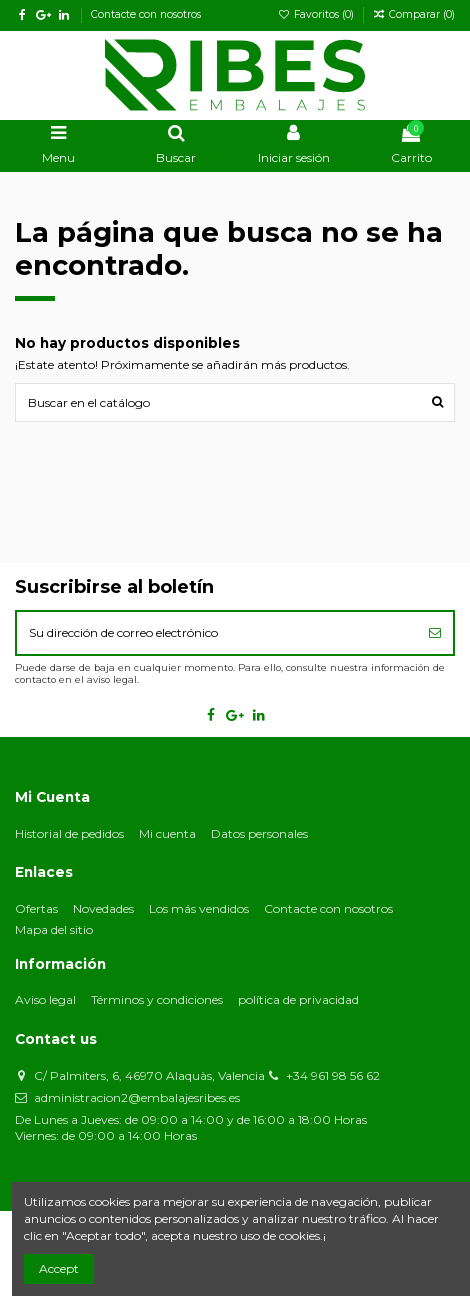  What do you see at coordinates (59, 1268) in the screenshot?
I see `Accept` at bounding box center [59, 1268].